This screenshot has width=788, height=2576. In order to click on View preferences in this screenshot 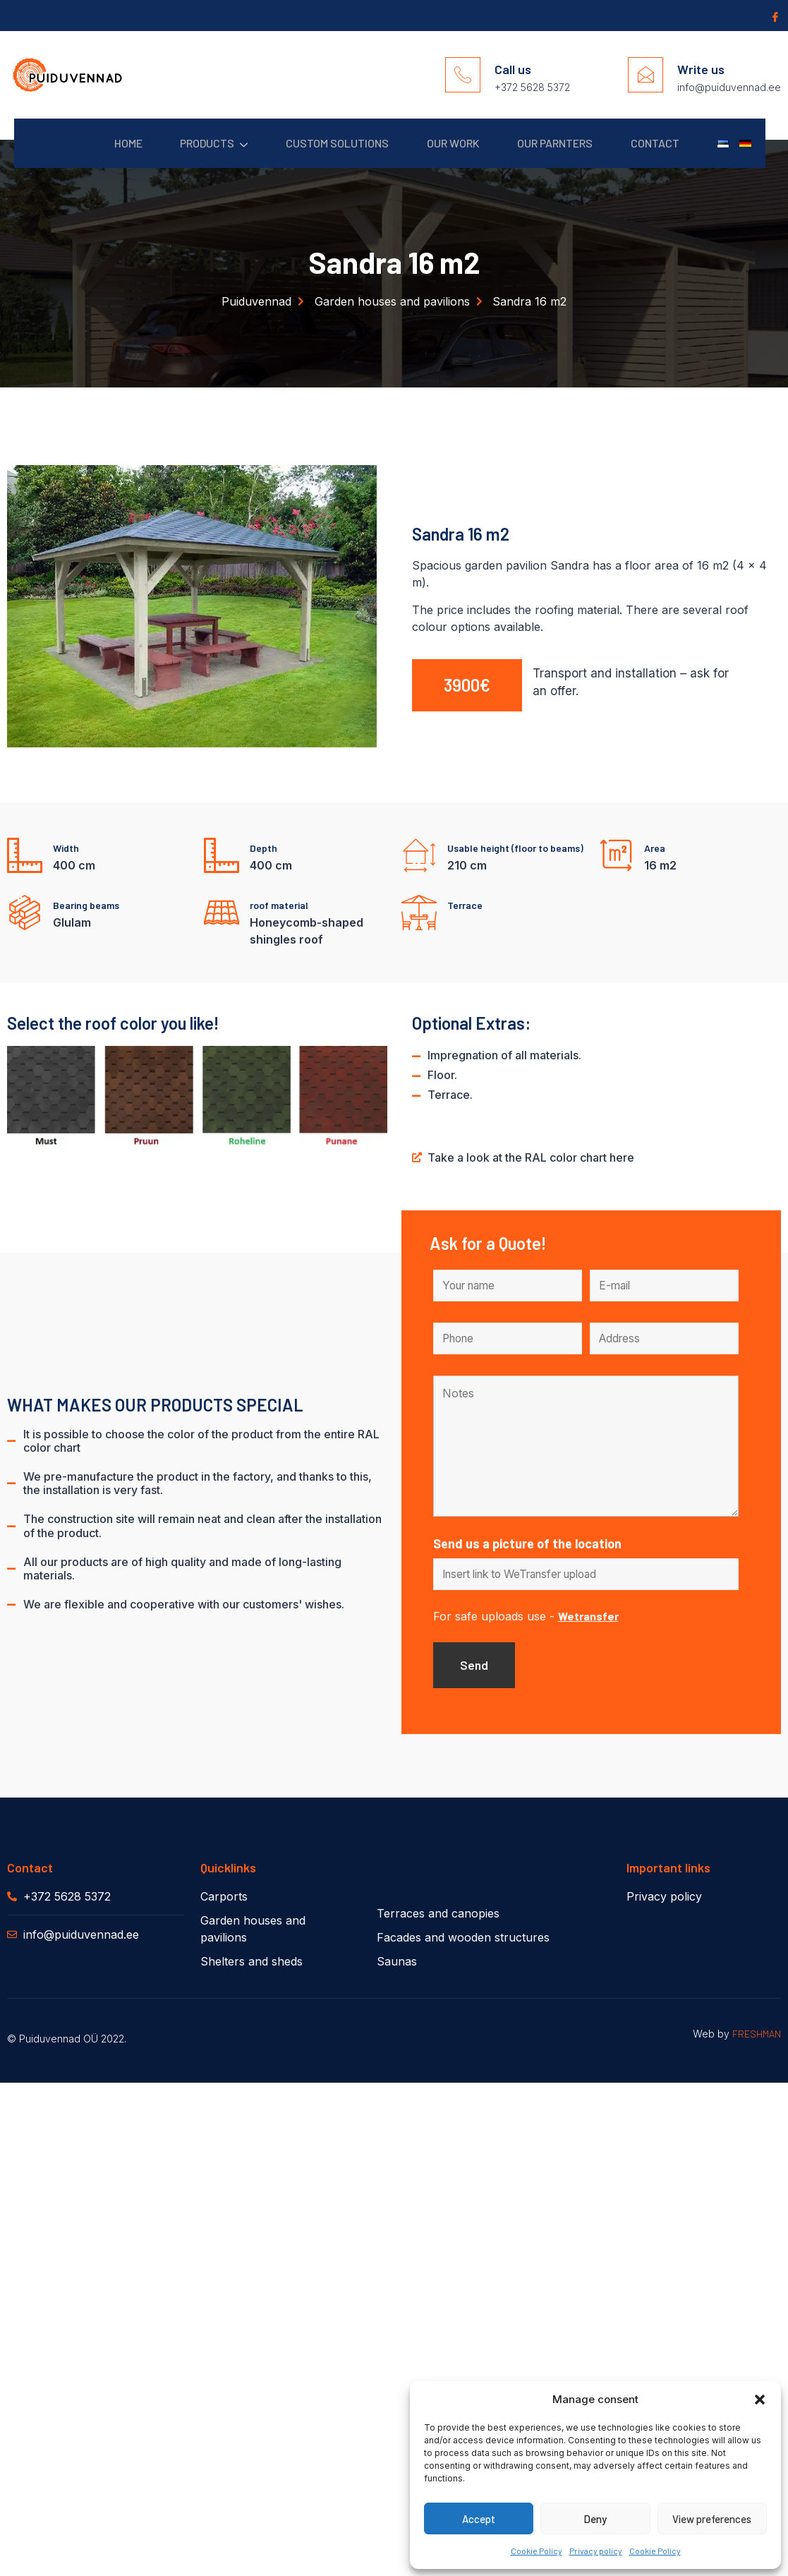, I will do `click(711, 2518)`.